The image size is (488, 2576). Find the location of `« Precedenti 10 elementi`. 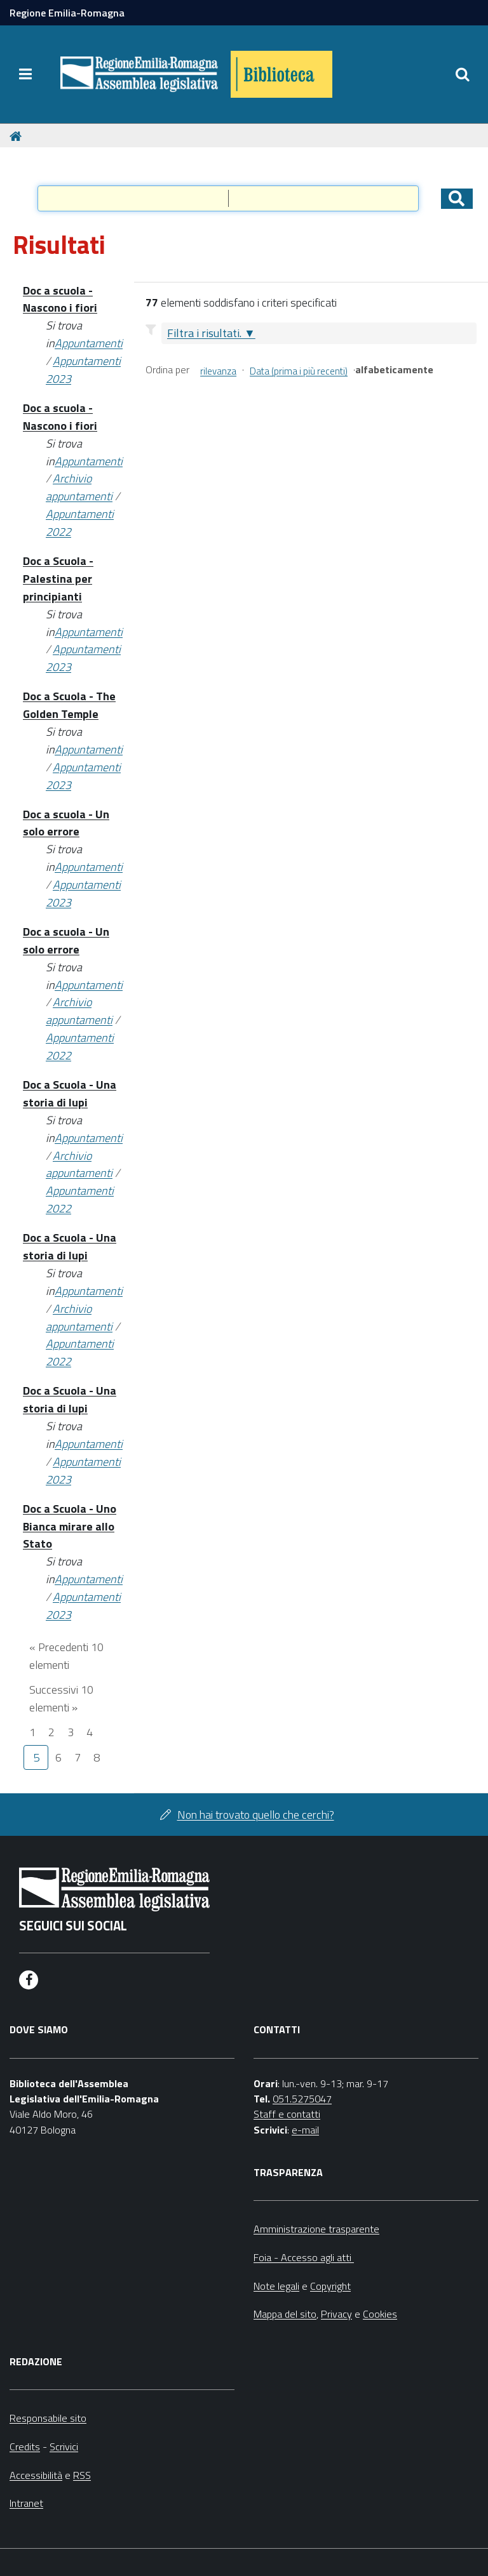

« Precedenti 10 elementi is located at coordinates (66, 1655).